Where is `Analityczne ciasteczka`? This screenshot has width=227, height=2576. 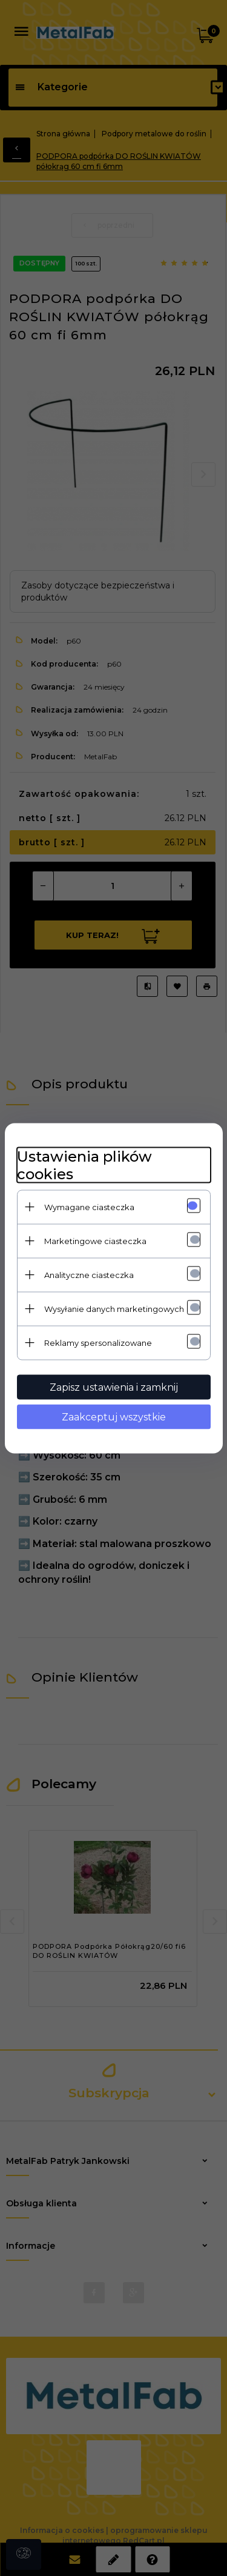 Analityczne ciasteczka is located at coordinates (89, 1274).